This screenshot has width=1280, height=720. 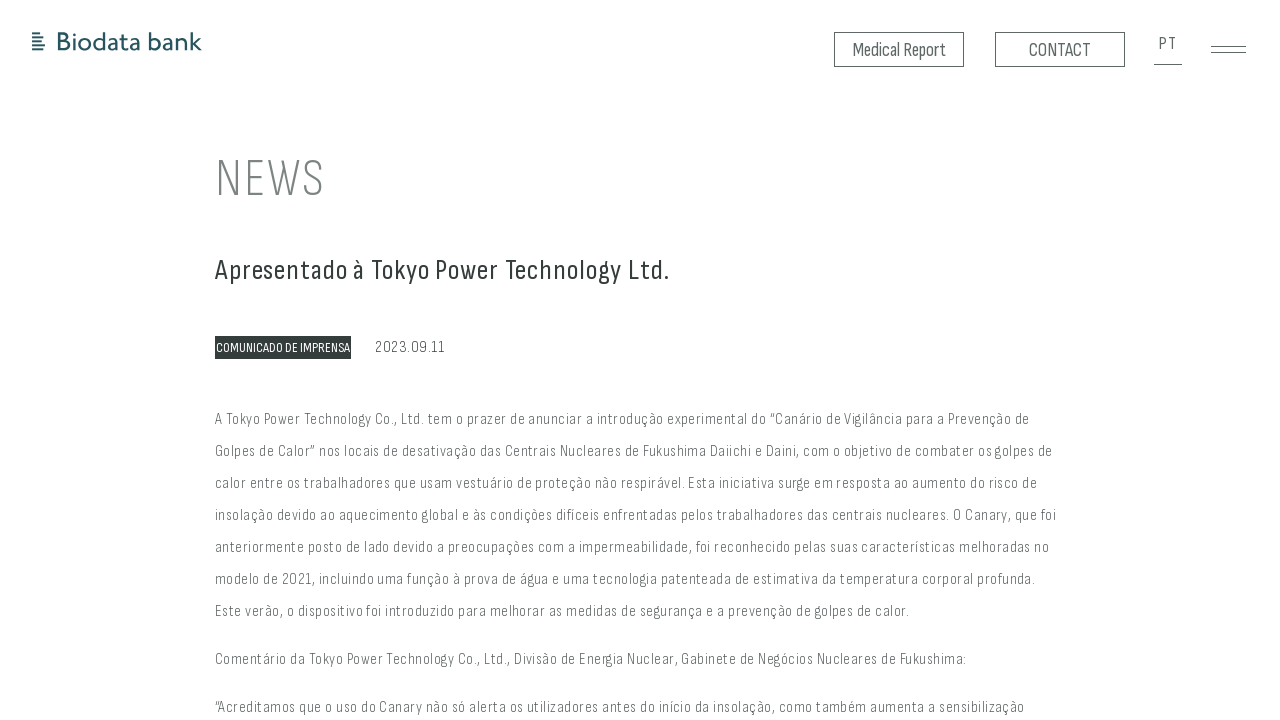 What do you see at coordinates (283, 347) in the screenshot?
I see `COMUNICADO DE IMPRENSA` at bounding box center [283, 347].